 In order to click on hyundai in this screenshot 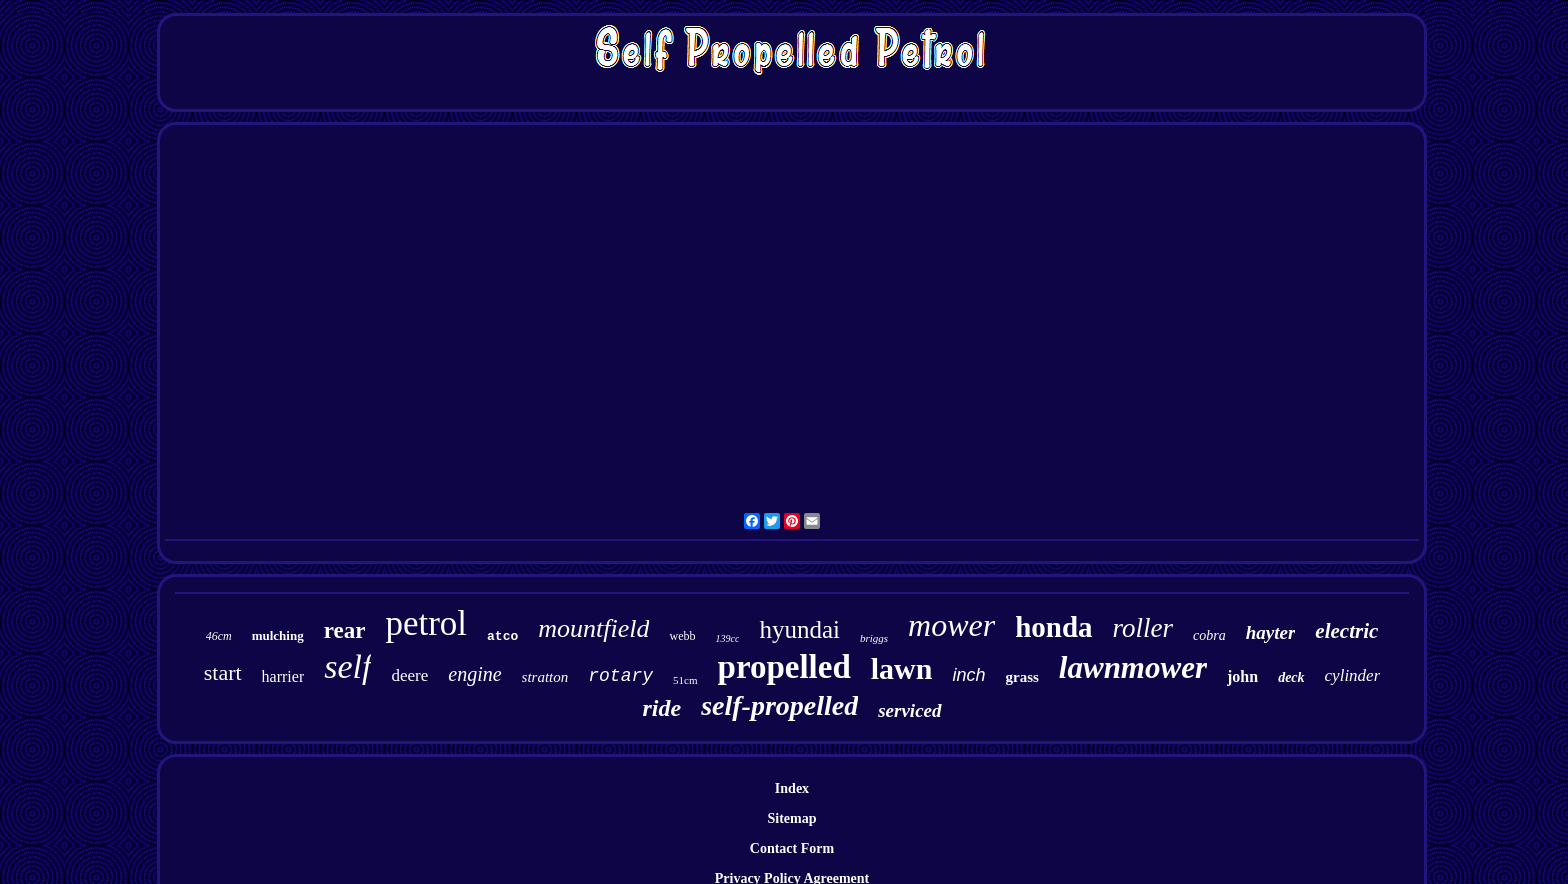, I will do `click(799, 629)`.